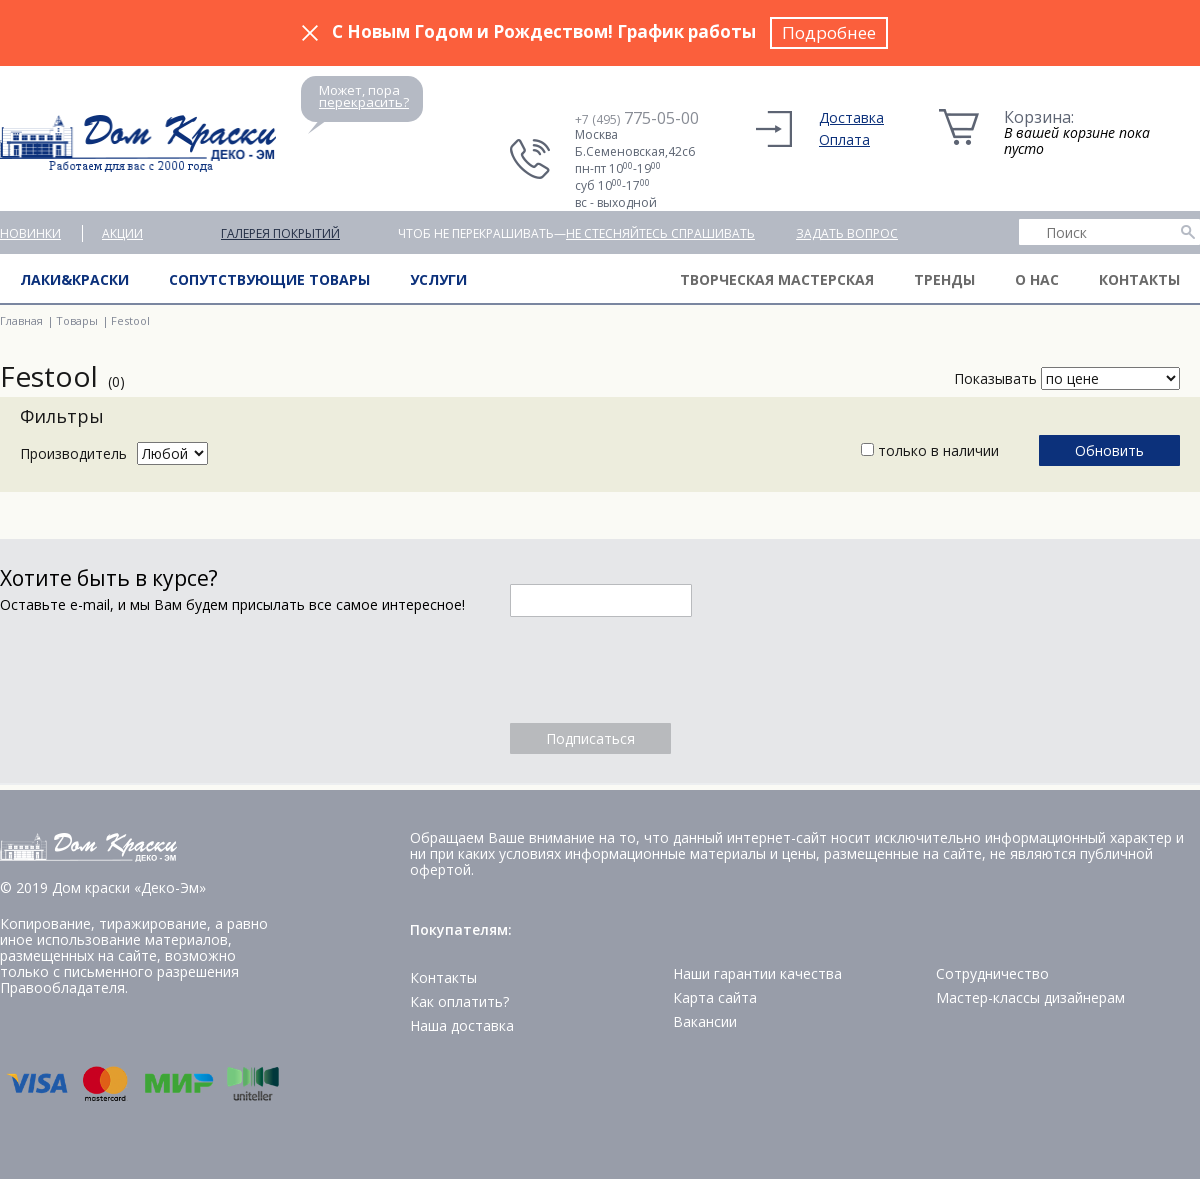  What do you see at coordinates (992, 973) in the screenshot?
I see `Сотрудничество` at bounding box center [992, 973].